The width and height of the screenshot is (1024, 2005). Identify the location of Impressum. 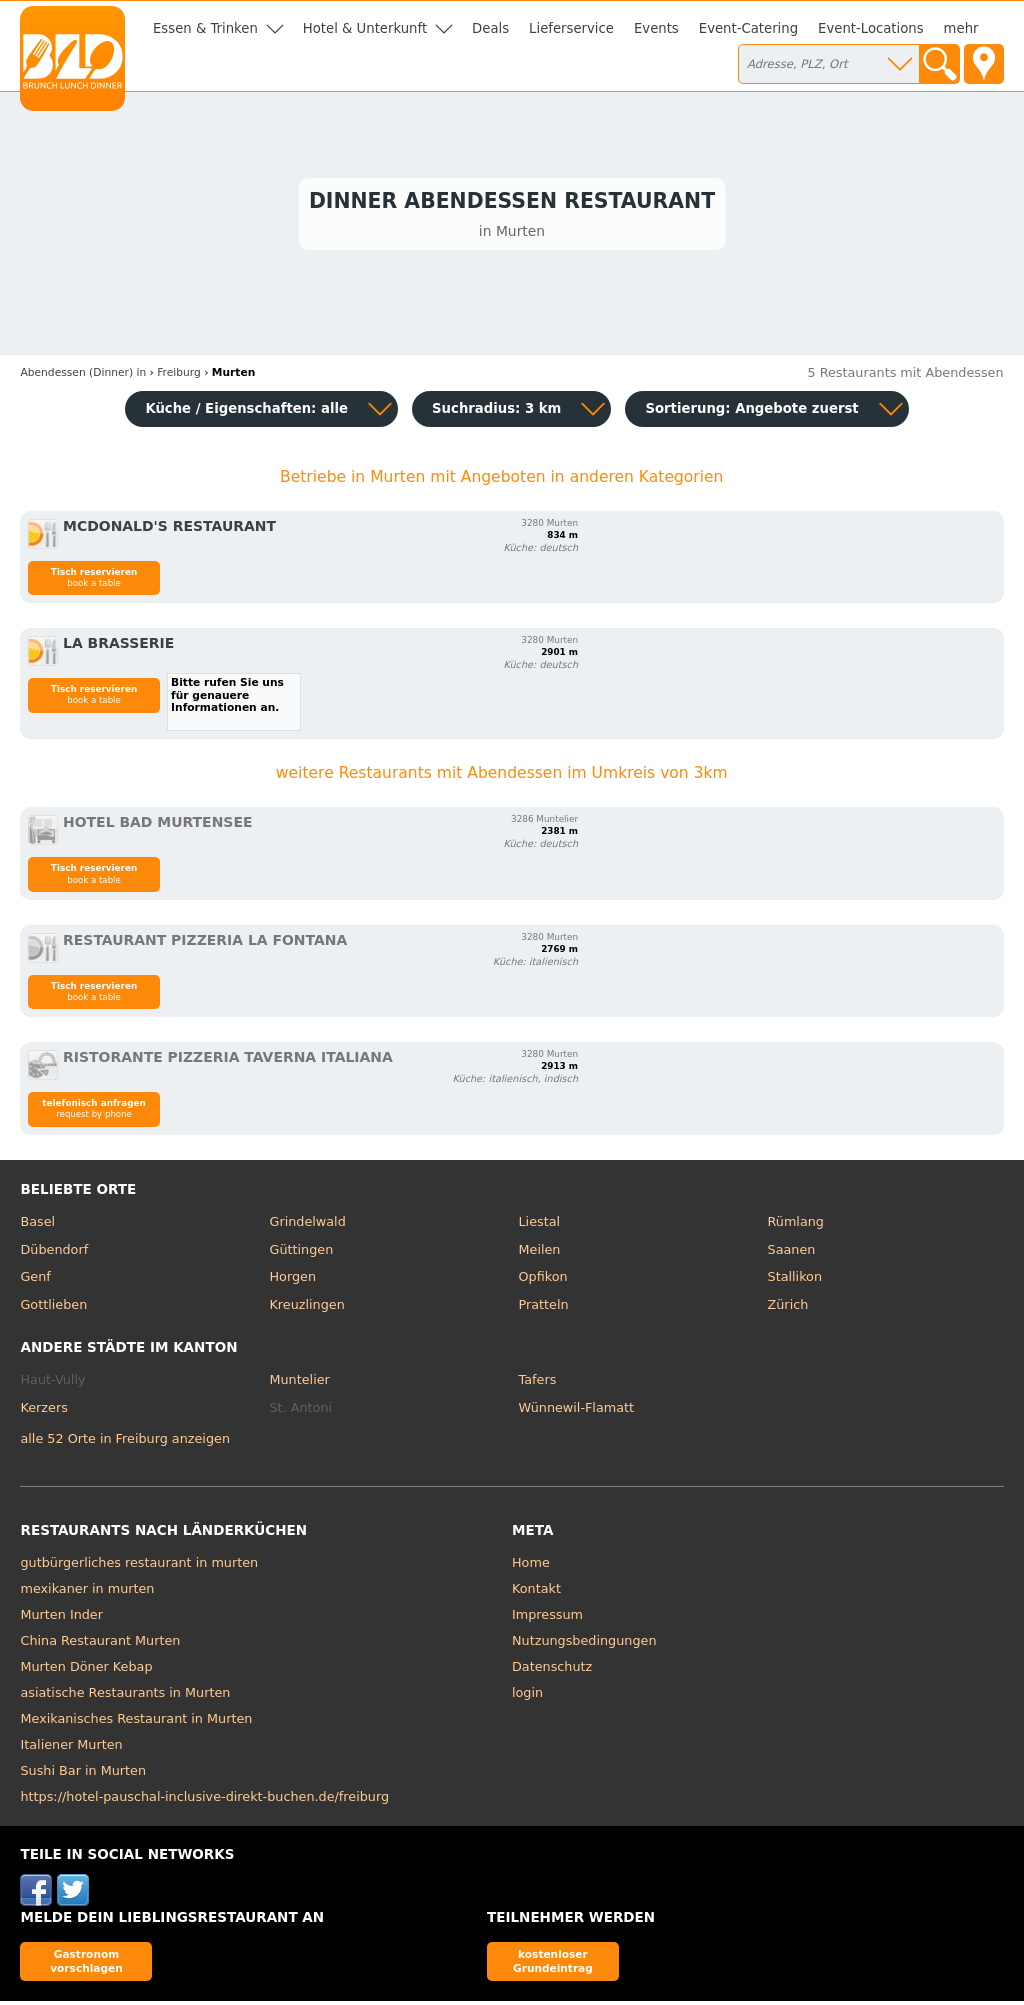
(547, 1618).